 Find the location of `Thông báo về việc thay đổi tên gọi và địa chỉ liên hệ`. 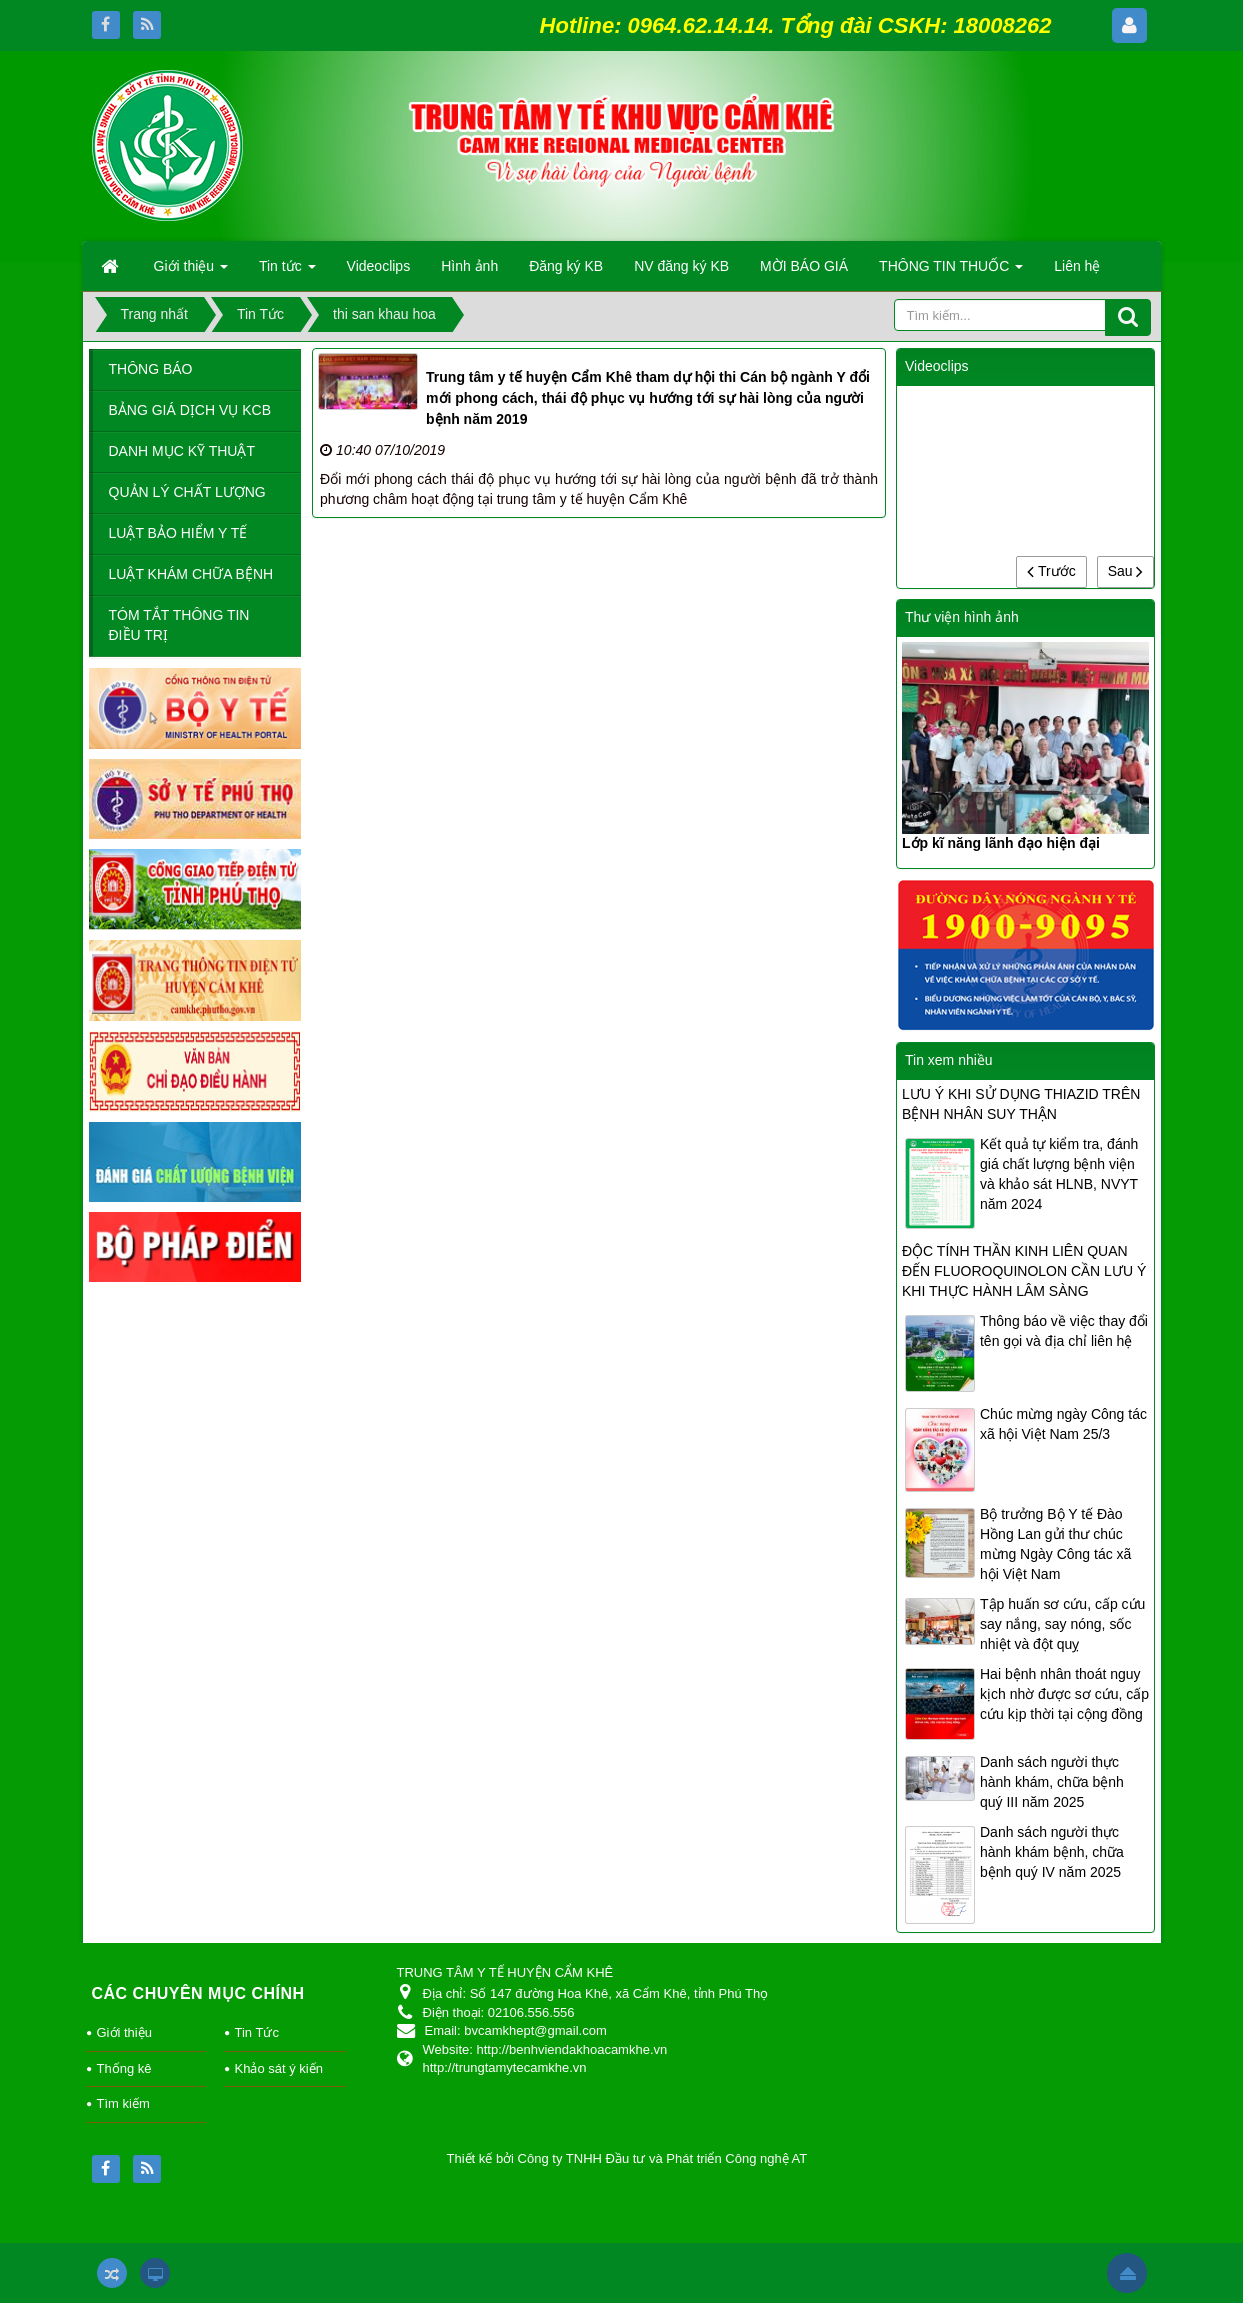

Thông báo về việc thay đổi tên gọi và địa chỉ liên hệ is located at coordinates (1064, 1331).